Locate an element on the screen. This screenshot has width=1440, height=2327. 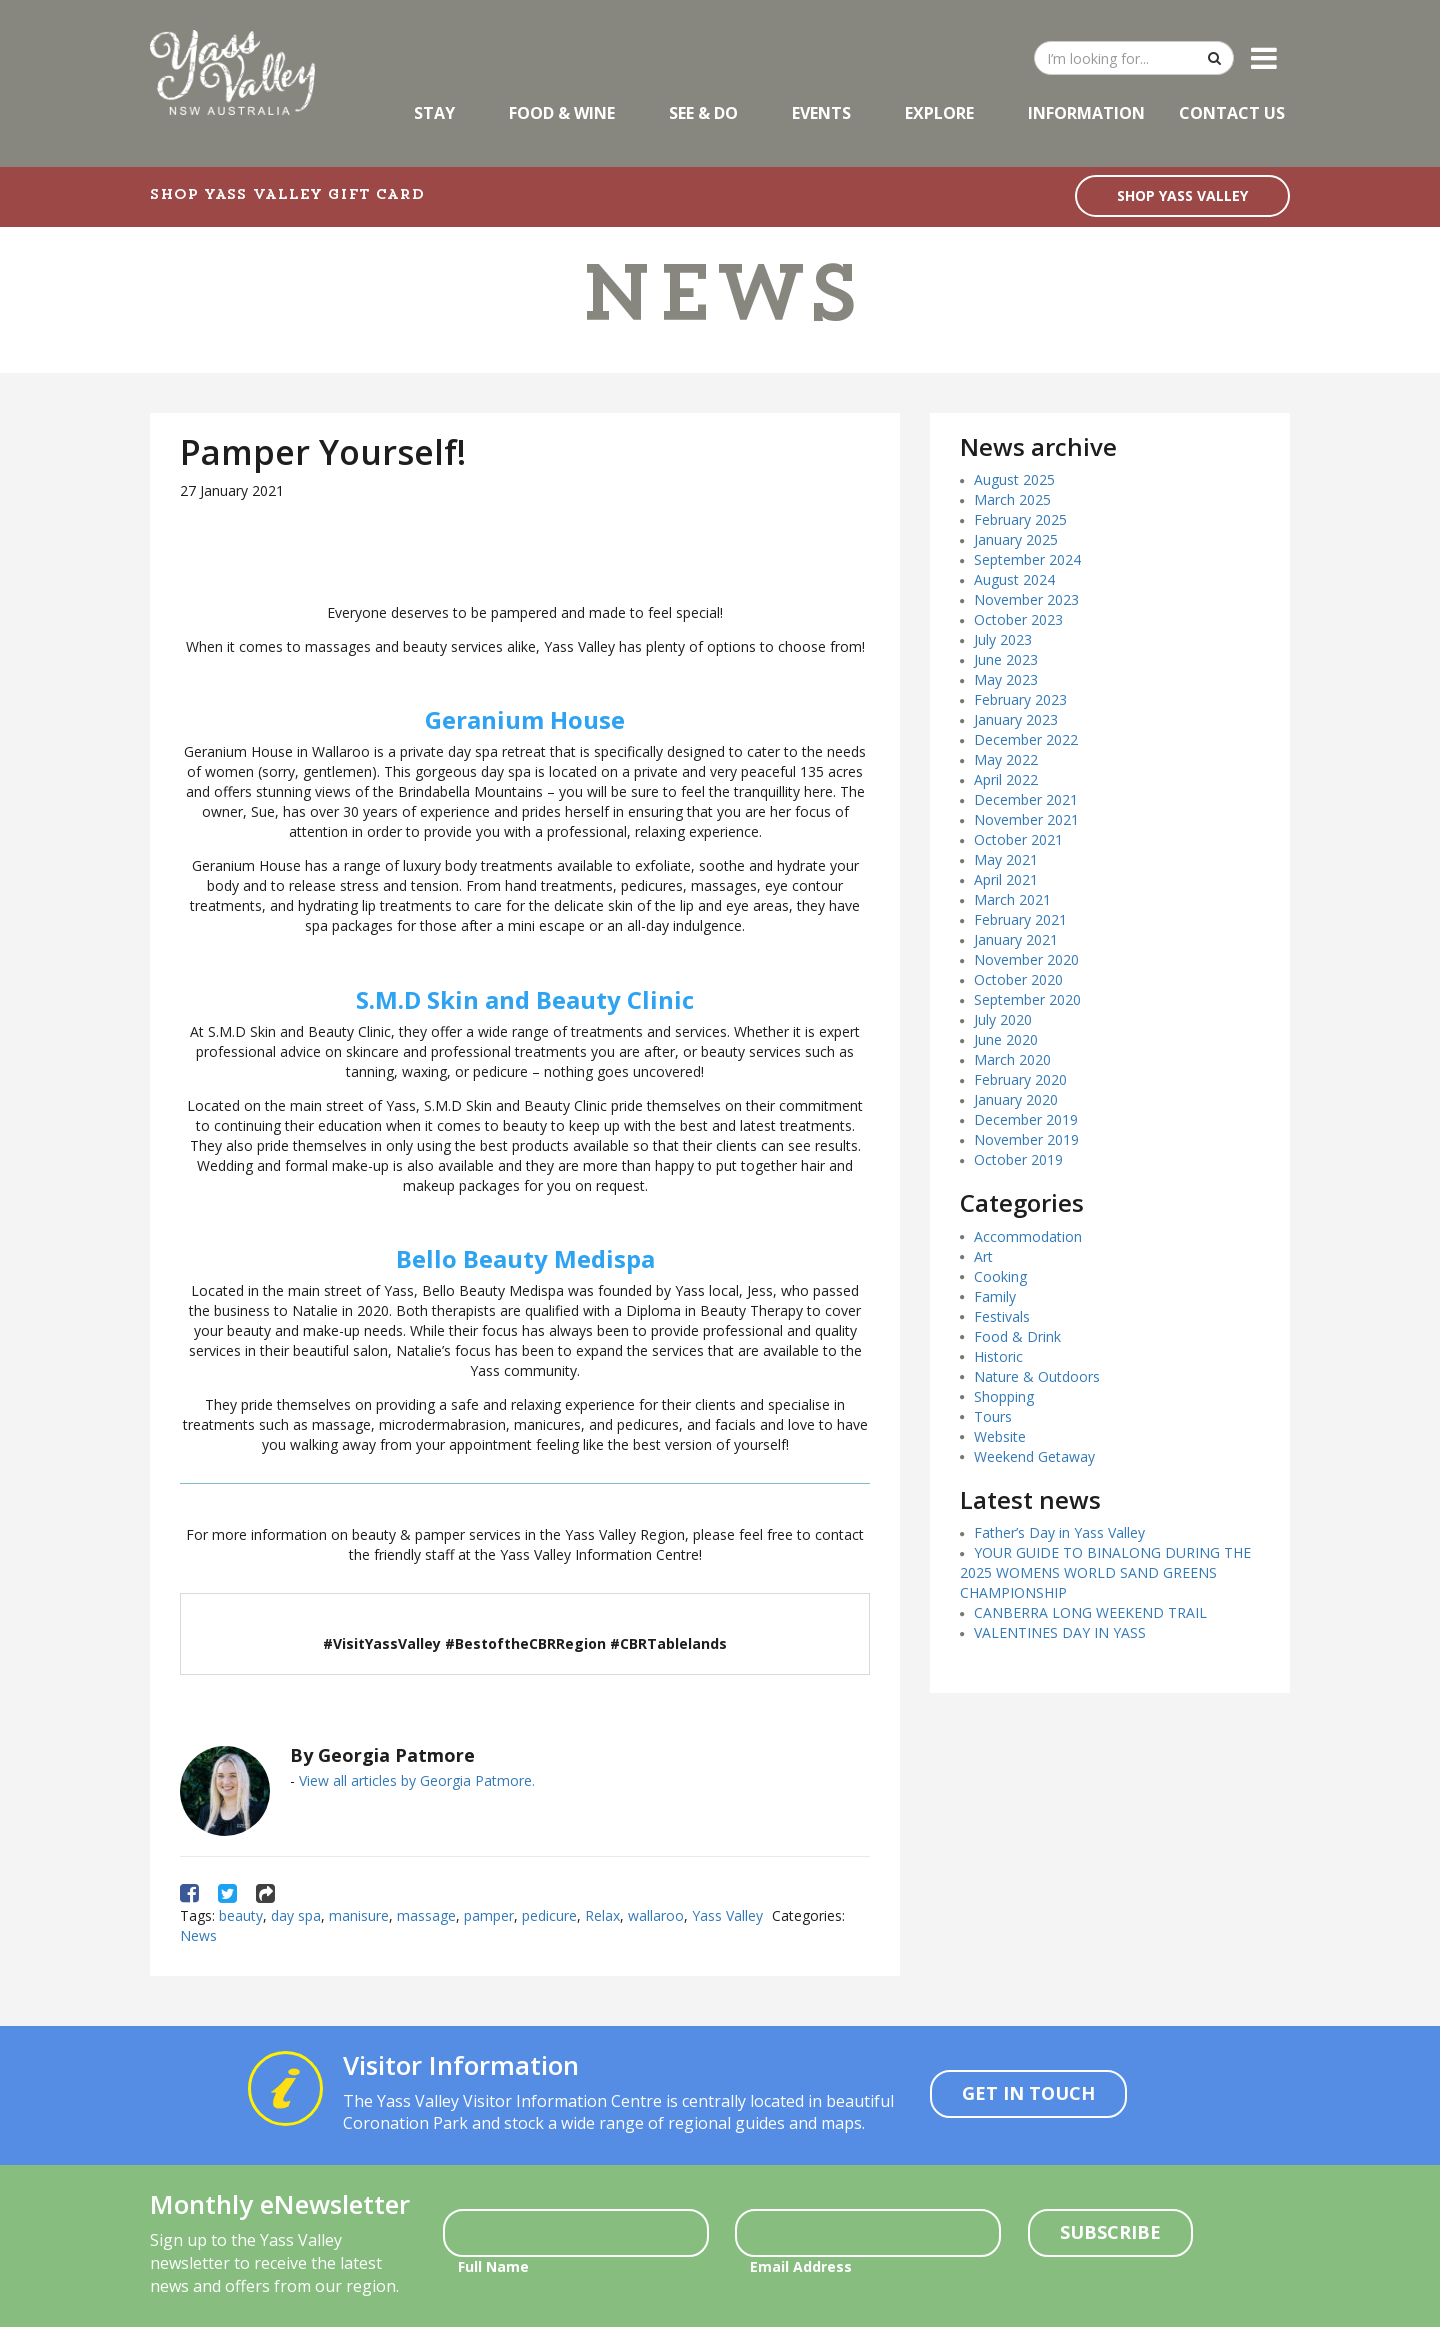
November 2020 is located at coordinates (1026, 959).